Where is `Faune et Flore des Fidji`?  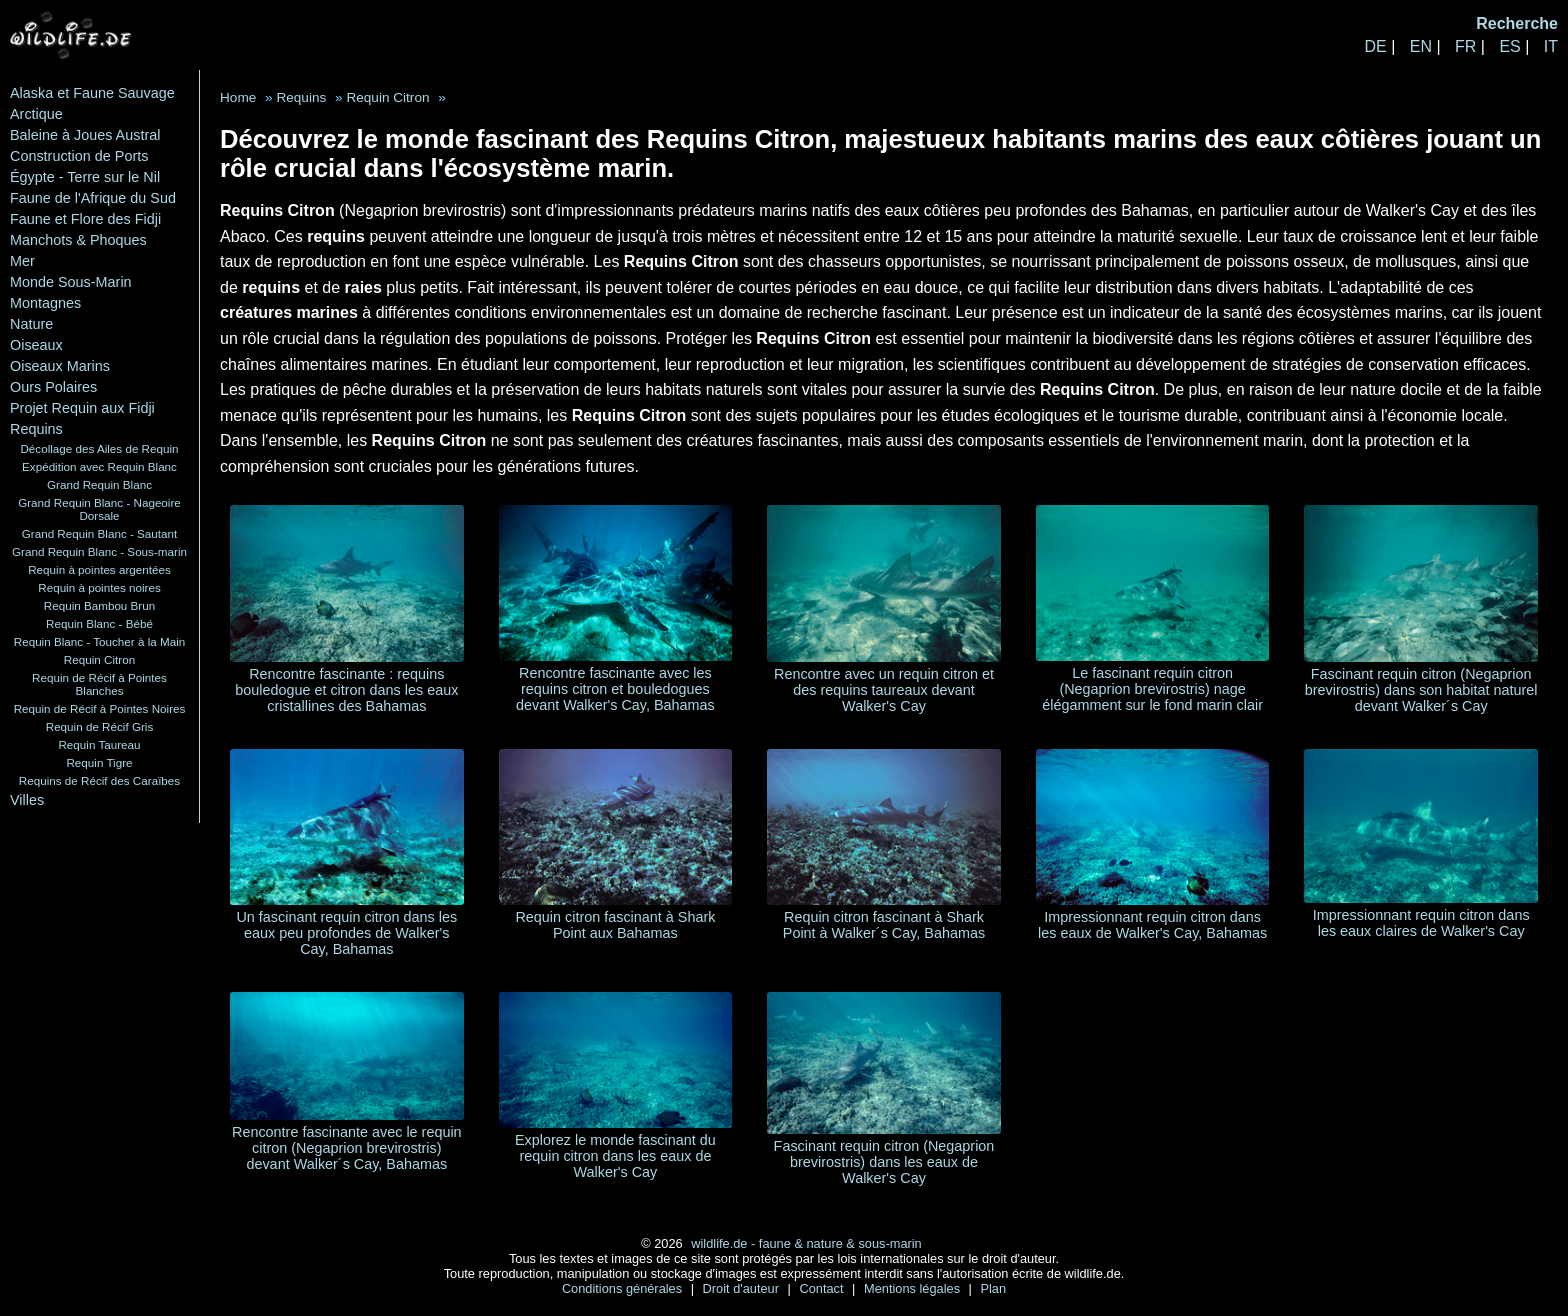
Faune et Flore des Fidji is located at coordinates (85, 219).